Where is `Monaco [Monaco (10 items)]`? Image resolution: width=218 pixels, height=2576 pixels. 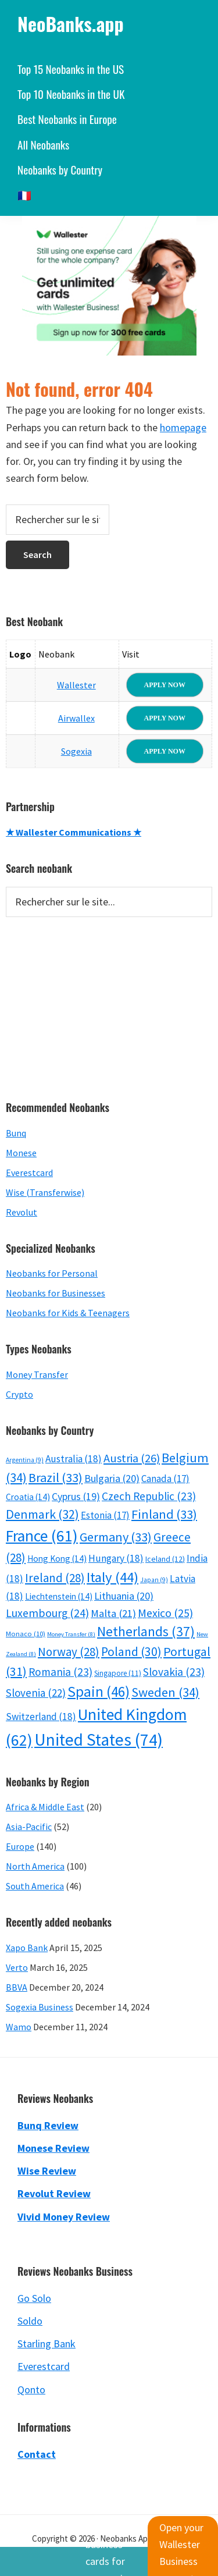
Monaco [Monaco (10 items)] is located at coordinates (25, 1633).